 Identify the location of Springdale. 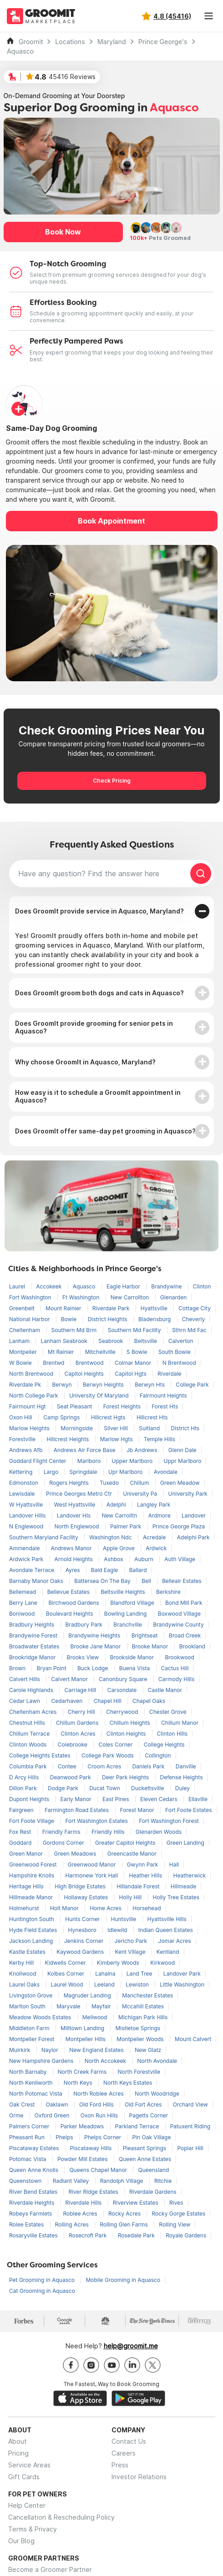
(83, 1471).